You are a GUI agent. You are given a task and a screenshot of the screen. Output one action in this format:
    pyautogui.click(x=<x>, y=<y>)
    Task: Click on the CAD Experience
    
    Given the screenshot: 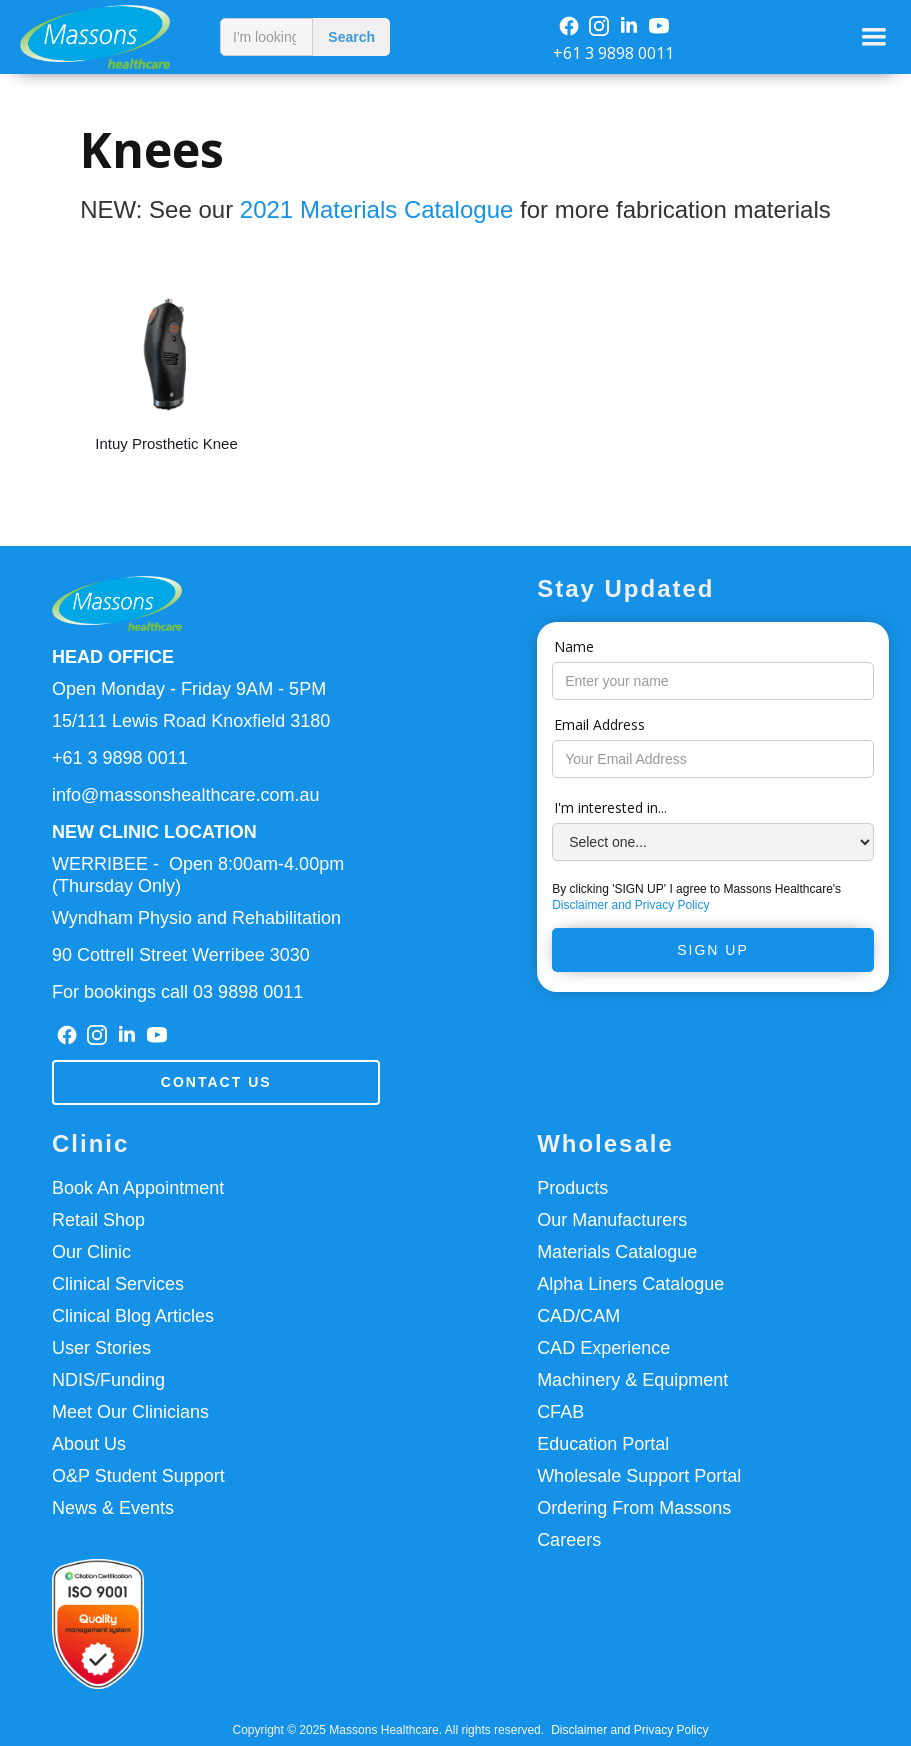 What is the action you would take?
    pyautogui.click(x=603, y=1348)
    